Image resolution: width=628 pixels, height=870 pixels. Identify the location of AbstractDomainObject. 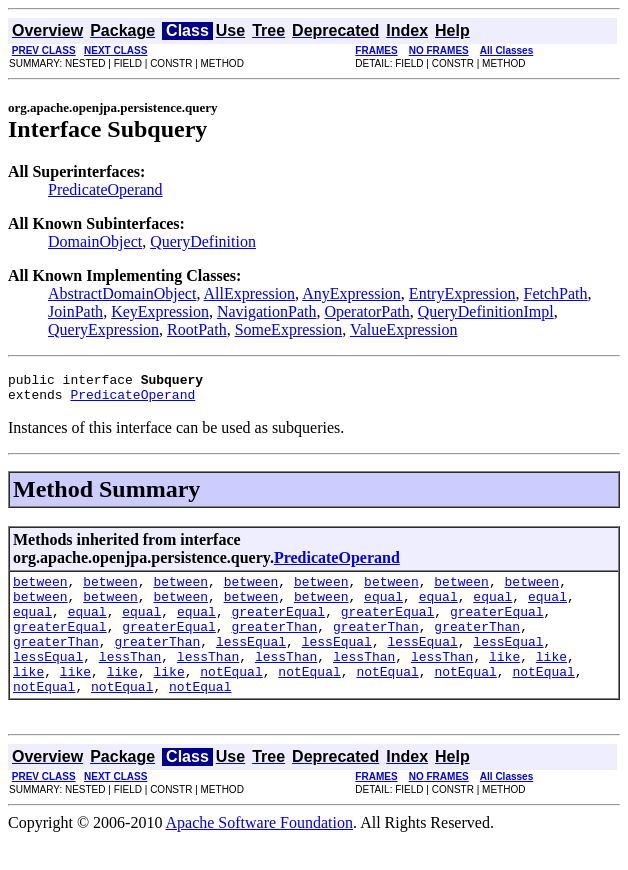
(122, 293).